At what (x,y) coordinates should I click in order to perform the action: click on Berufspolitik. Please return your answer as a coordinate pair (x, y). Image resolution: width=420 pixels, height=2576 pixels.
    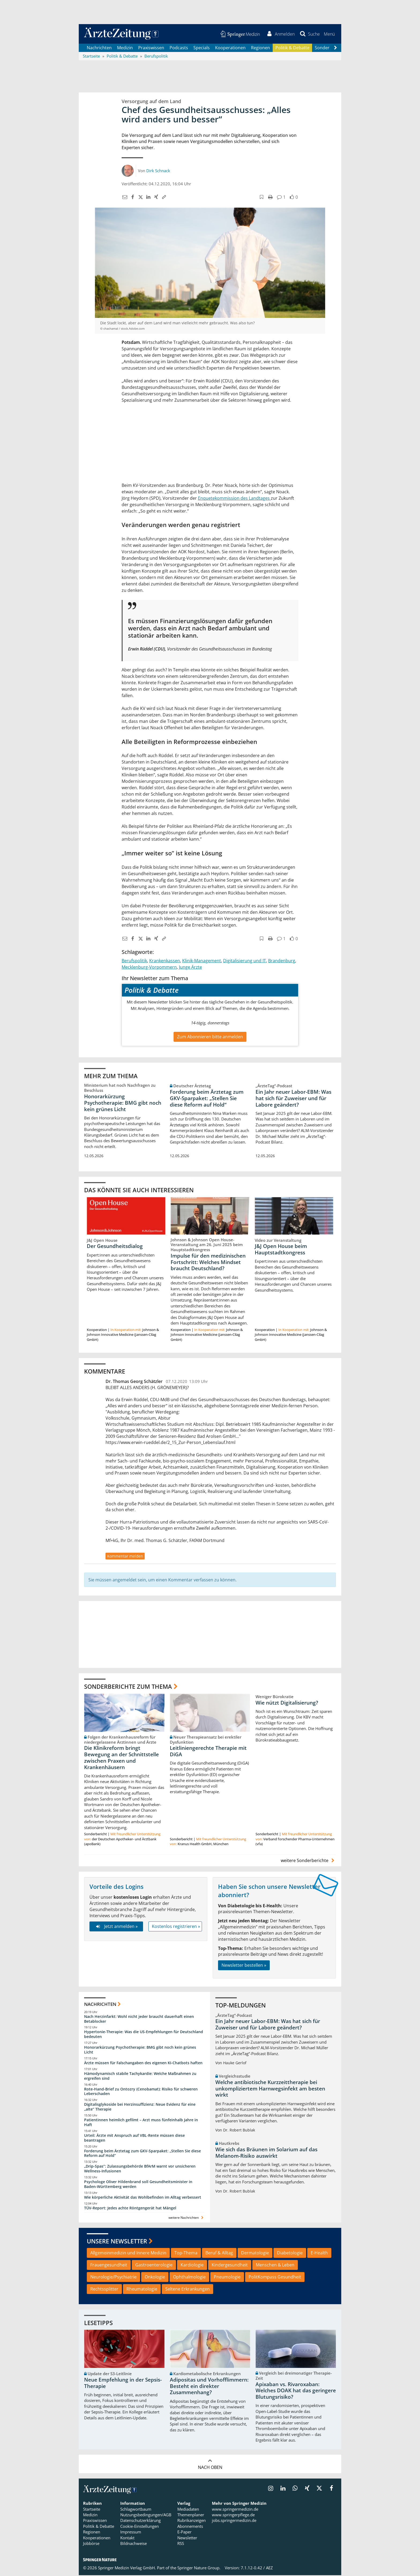
    Looking at the image, I should click on (134, 961).